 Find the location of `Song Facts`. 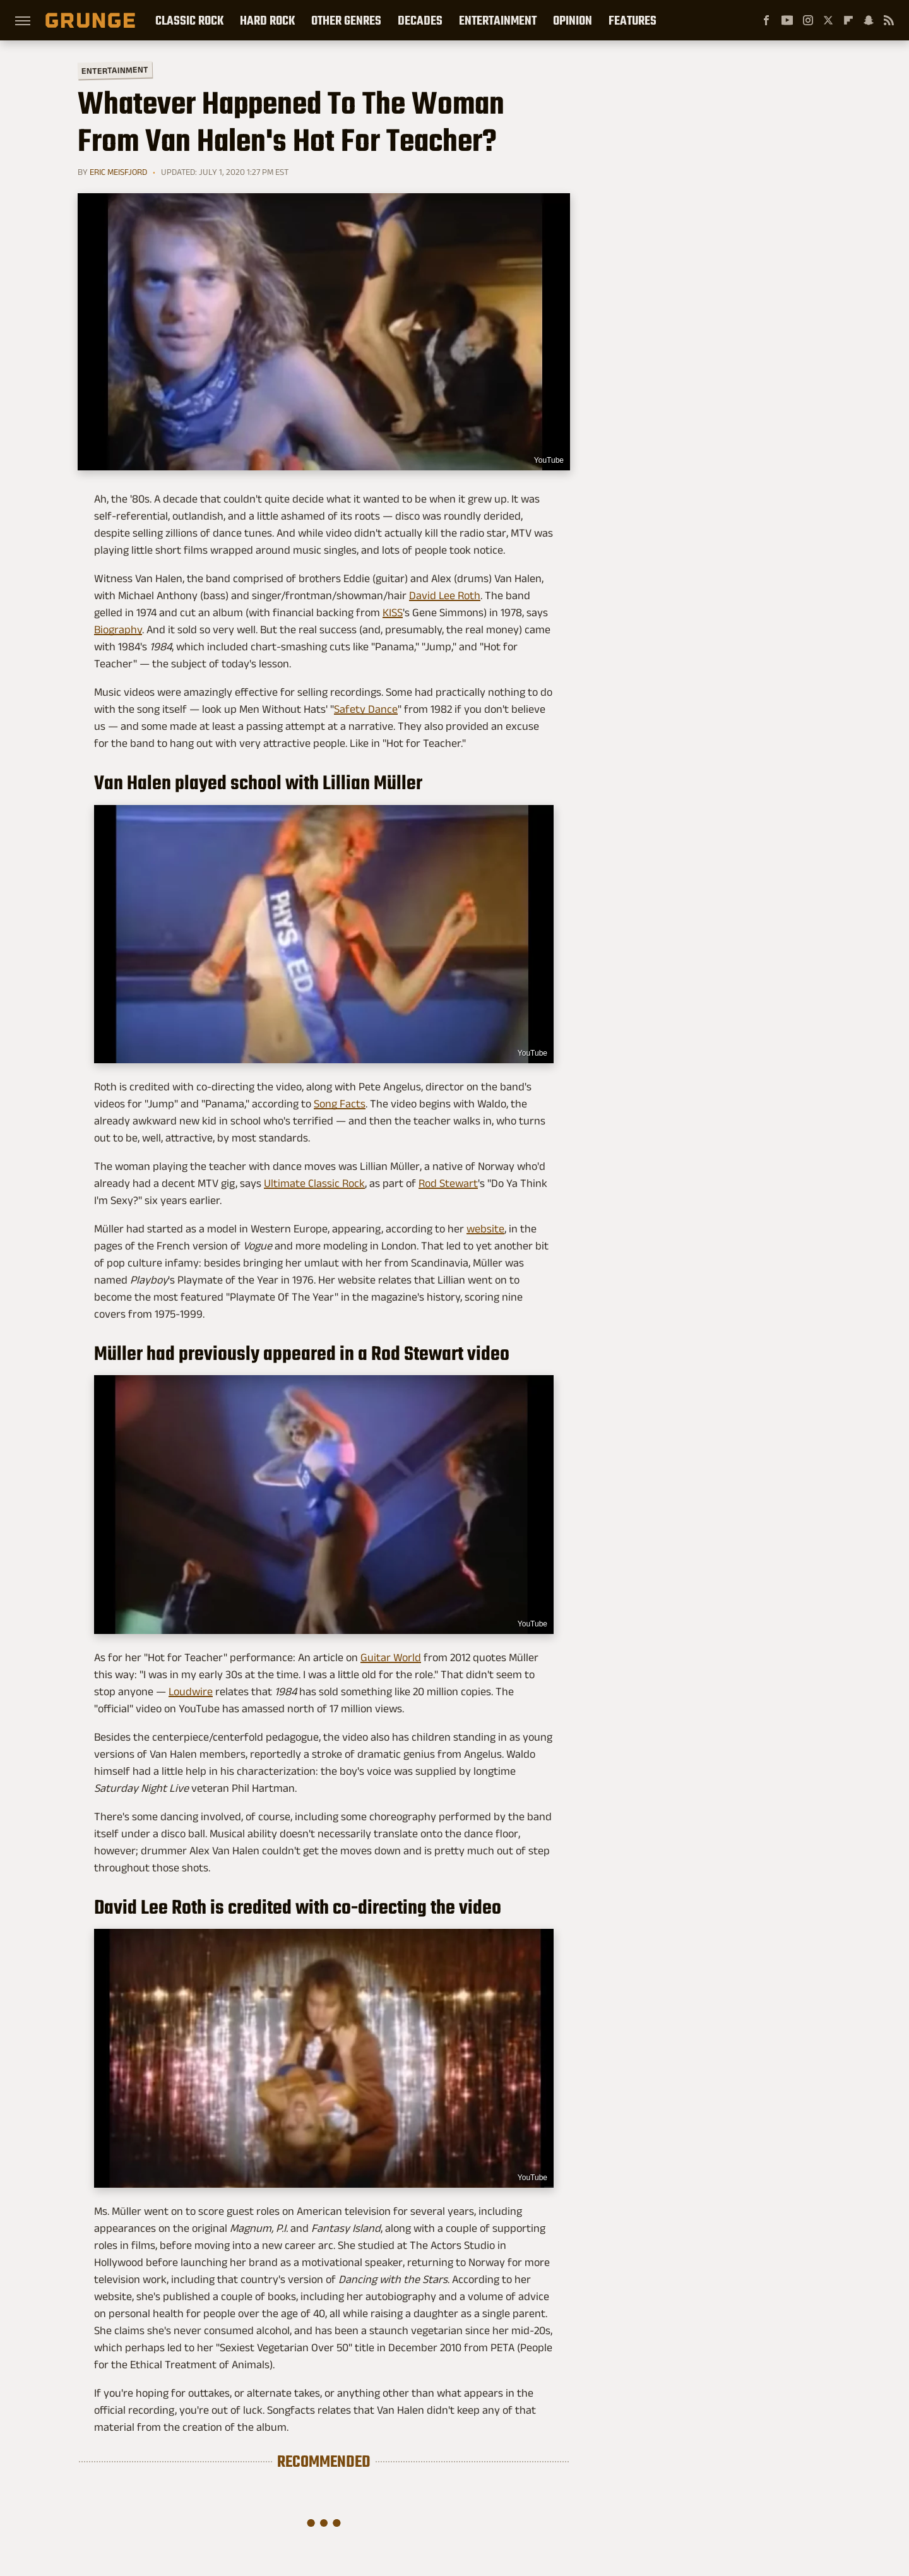

Song Facts is located at coordinates (339, 1103).